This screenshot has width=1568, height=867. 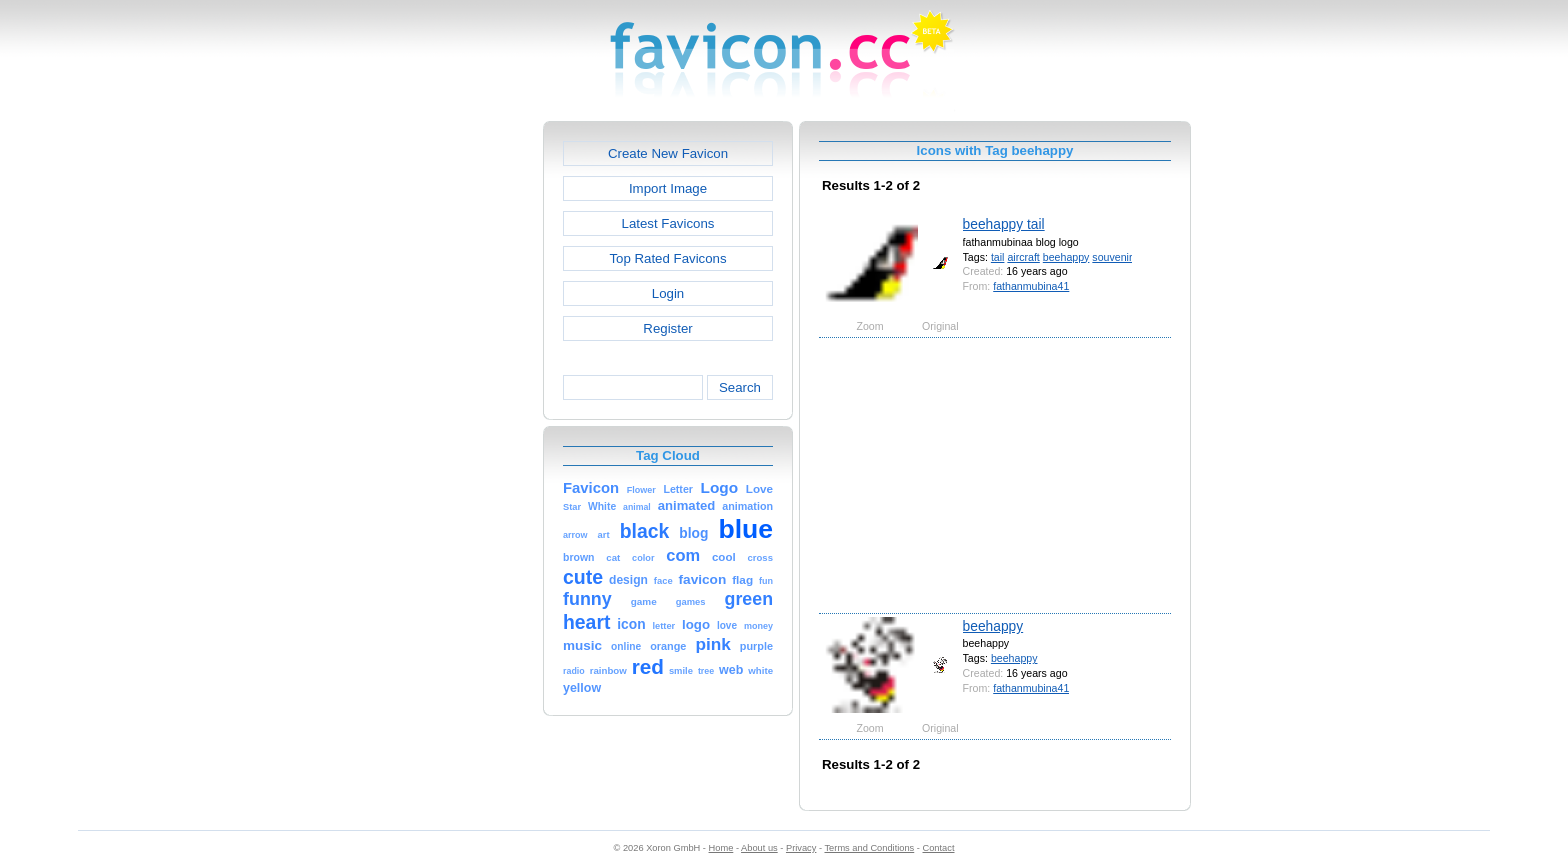 I want to click on Home, so click(x=721, y=848).